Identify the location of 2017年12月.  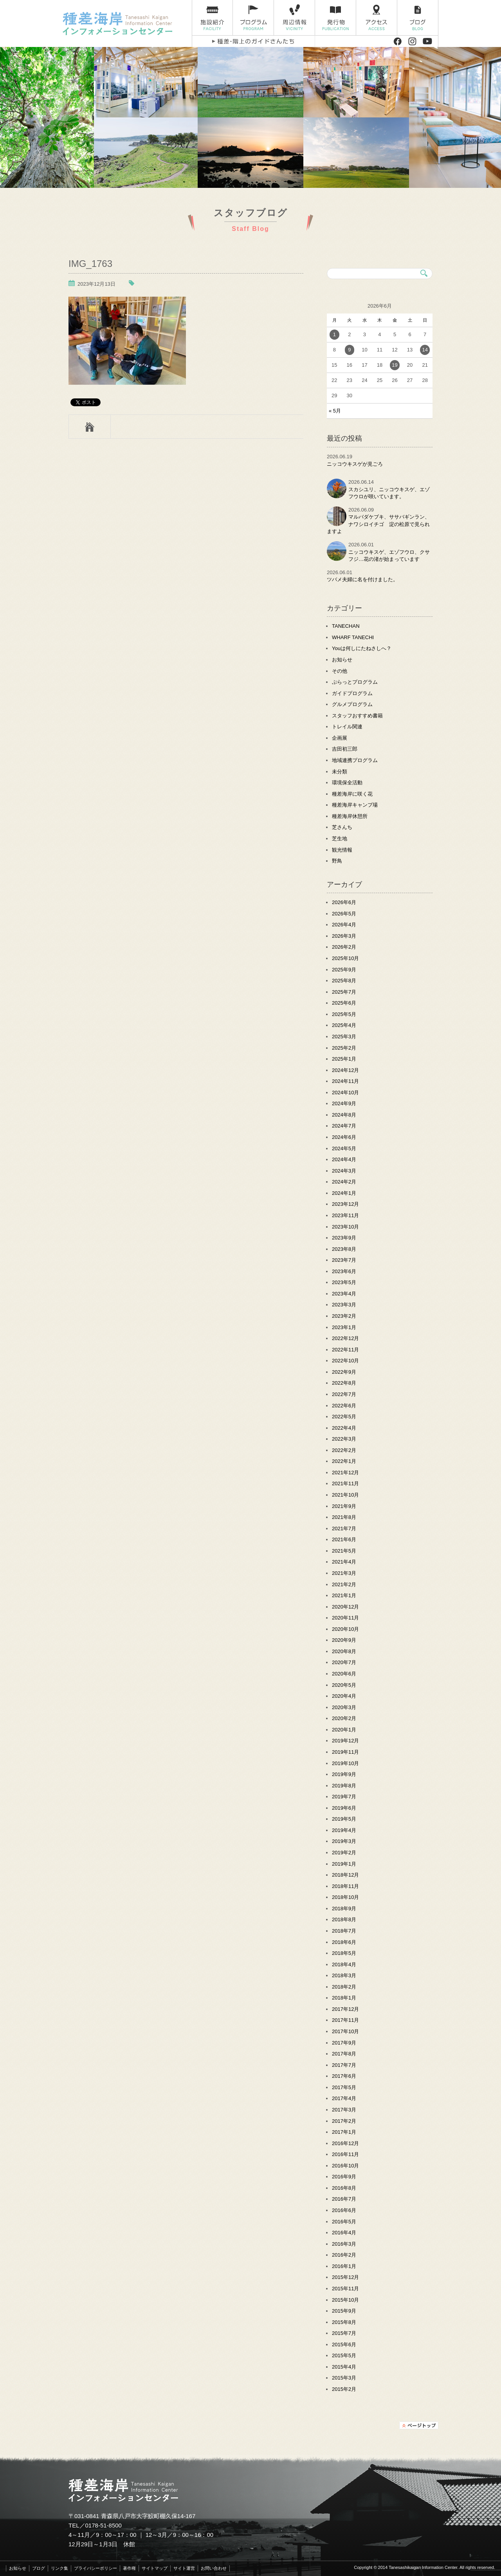
(345, 2009).